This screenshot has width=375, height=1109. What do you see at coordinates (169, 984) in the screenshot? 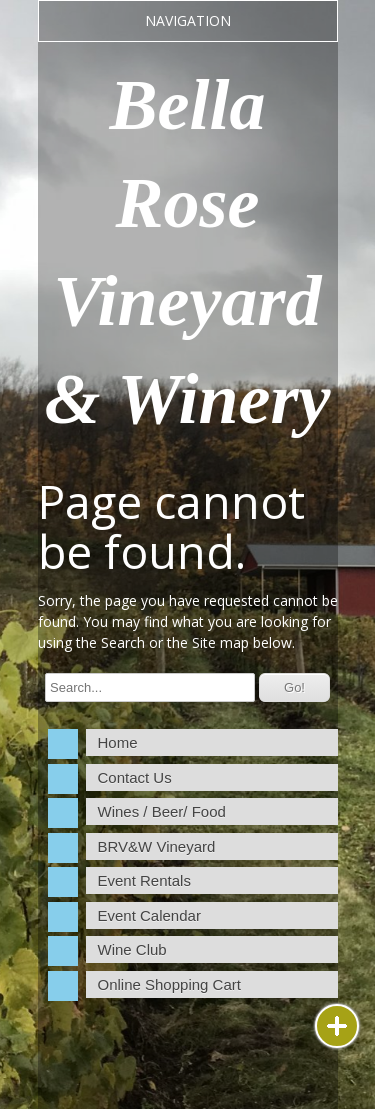
I see `Online Shopping Cart` at bounding box center [169, 984].